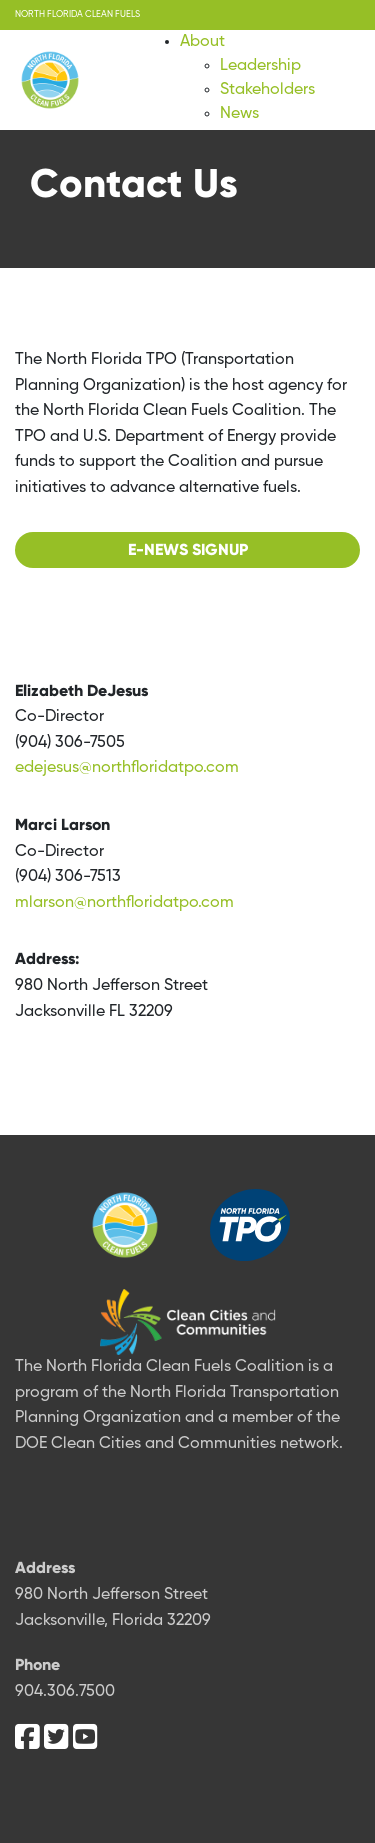 The image size is (375, 1843). What do you see at coordinates (260, 66) in the screenshot?
I see `Leadership` at bounding box center [260, 66].